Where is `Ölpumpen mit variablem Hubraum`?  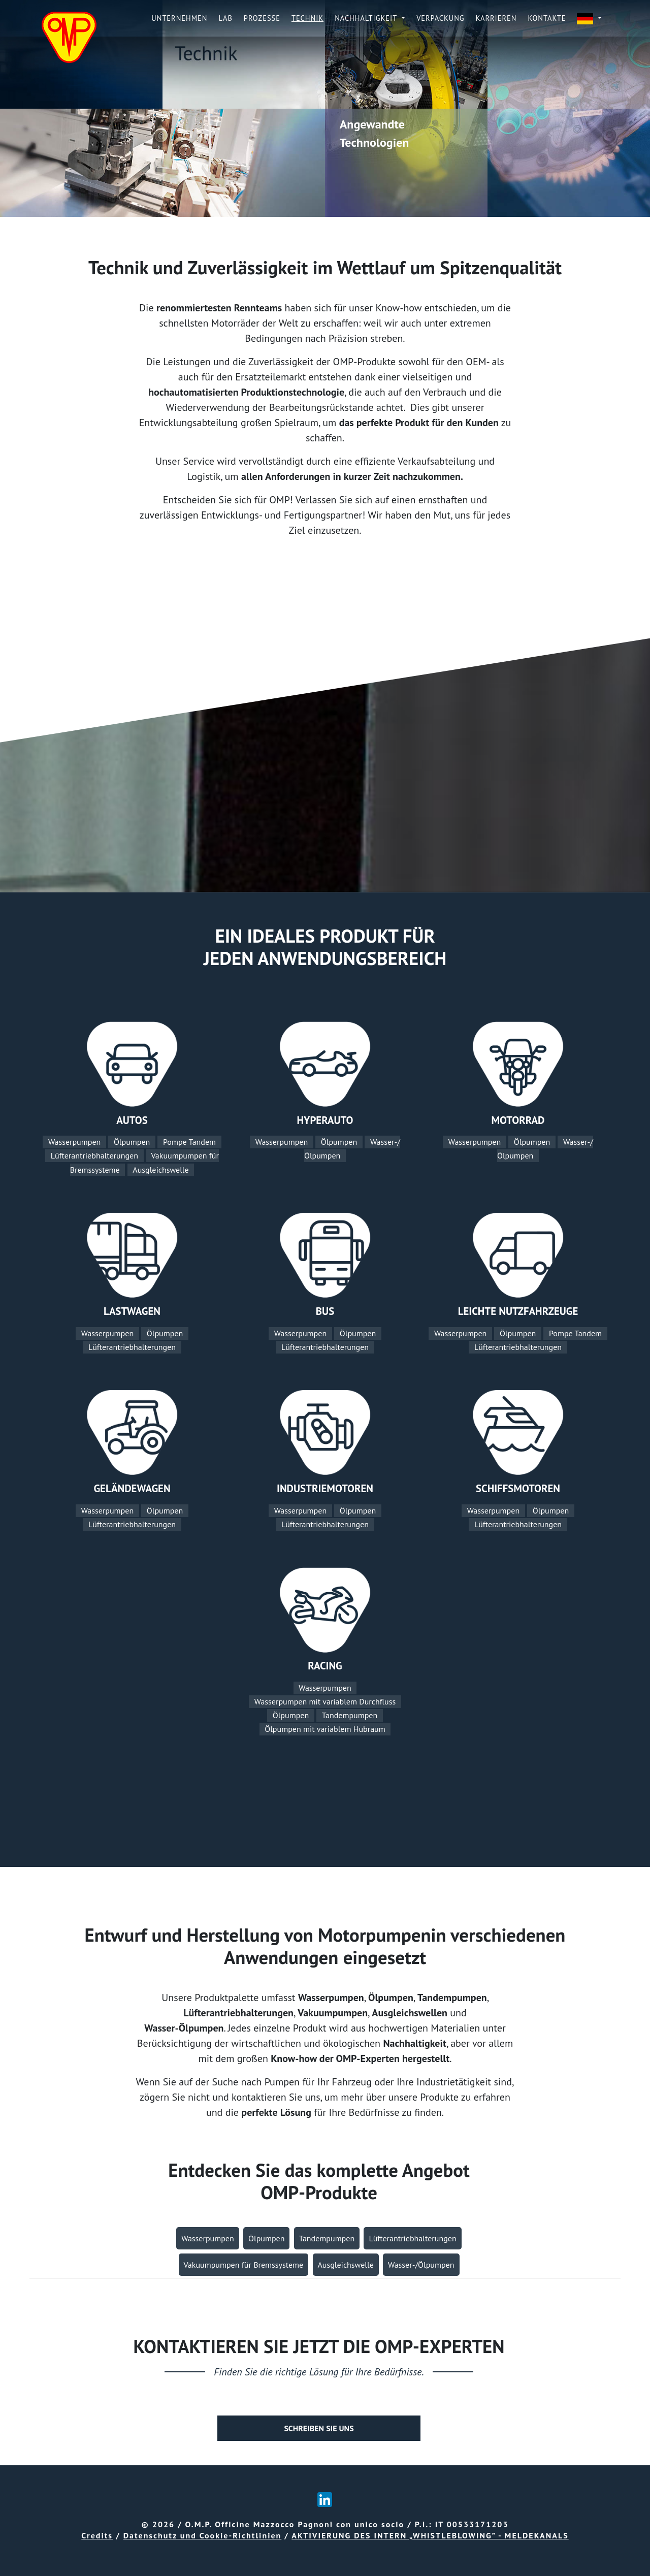 Ölpumpen mit variablem Hubraum is located at coordinates (325, 1729).